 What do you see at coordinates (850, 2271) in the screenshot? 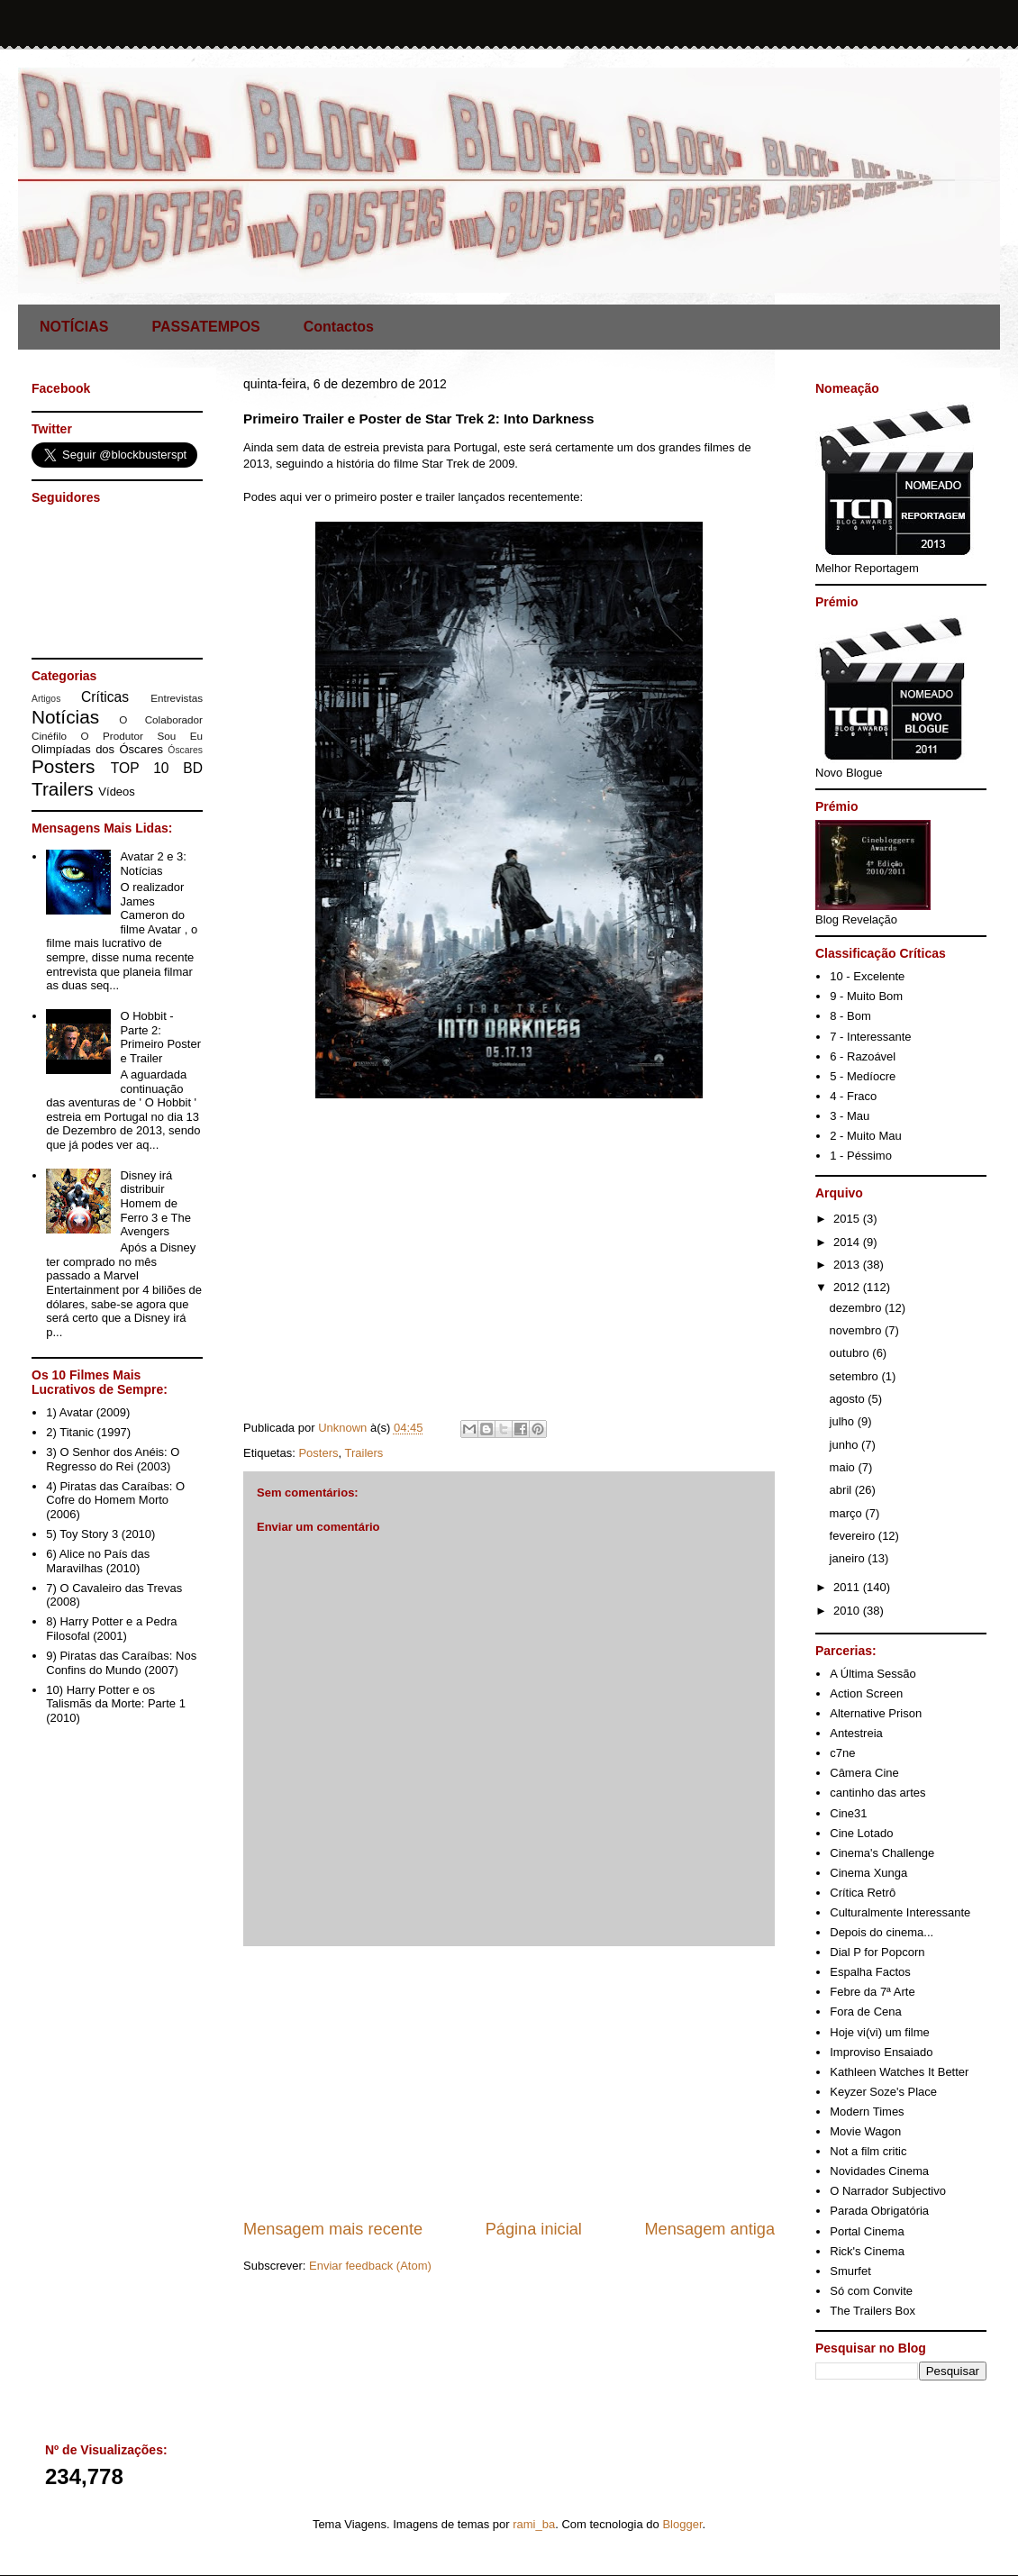
I see `Smurfet` at bounding box center [850, 2271].